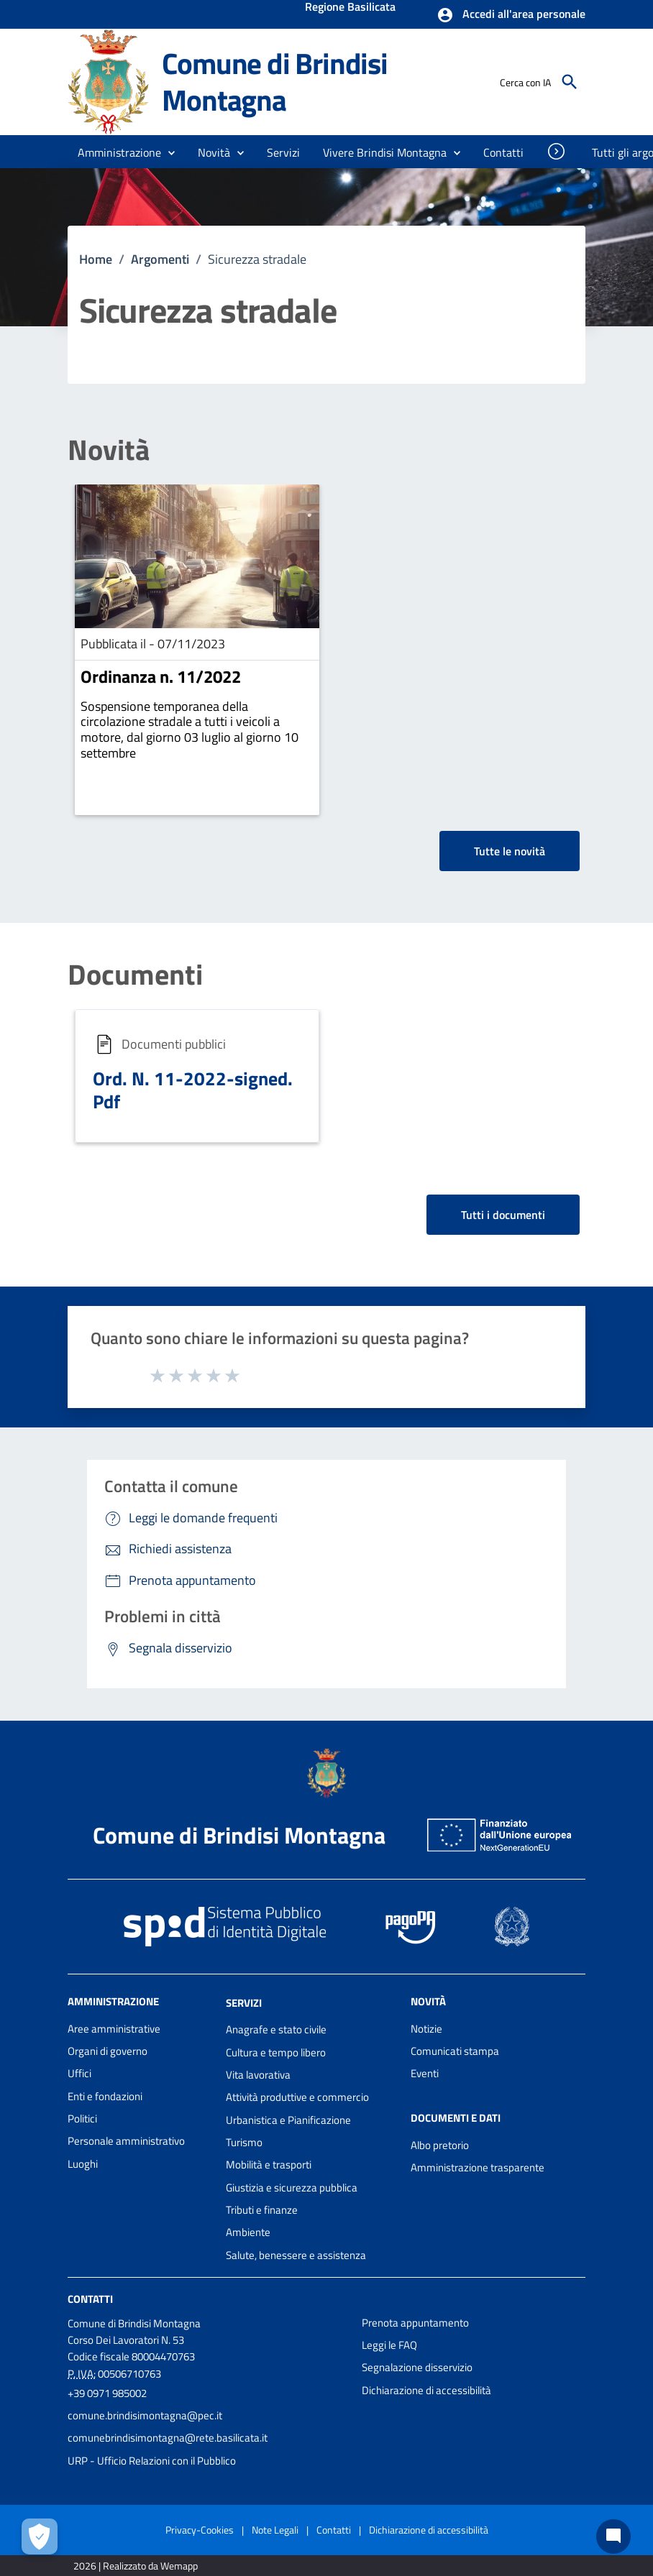 The height and width of the screenshot is (2576, 653). Describe the element at coordinates (425, 2073) in the screenshot. I see `Eventi` at that location.